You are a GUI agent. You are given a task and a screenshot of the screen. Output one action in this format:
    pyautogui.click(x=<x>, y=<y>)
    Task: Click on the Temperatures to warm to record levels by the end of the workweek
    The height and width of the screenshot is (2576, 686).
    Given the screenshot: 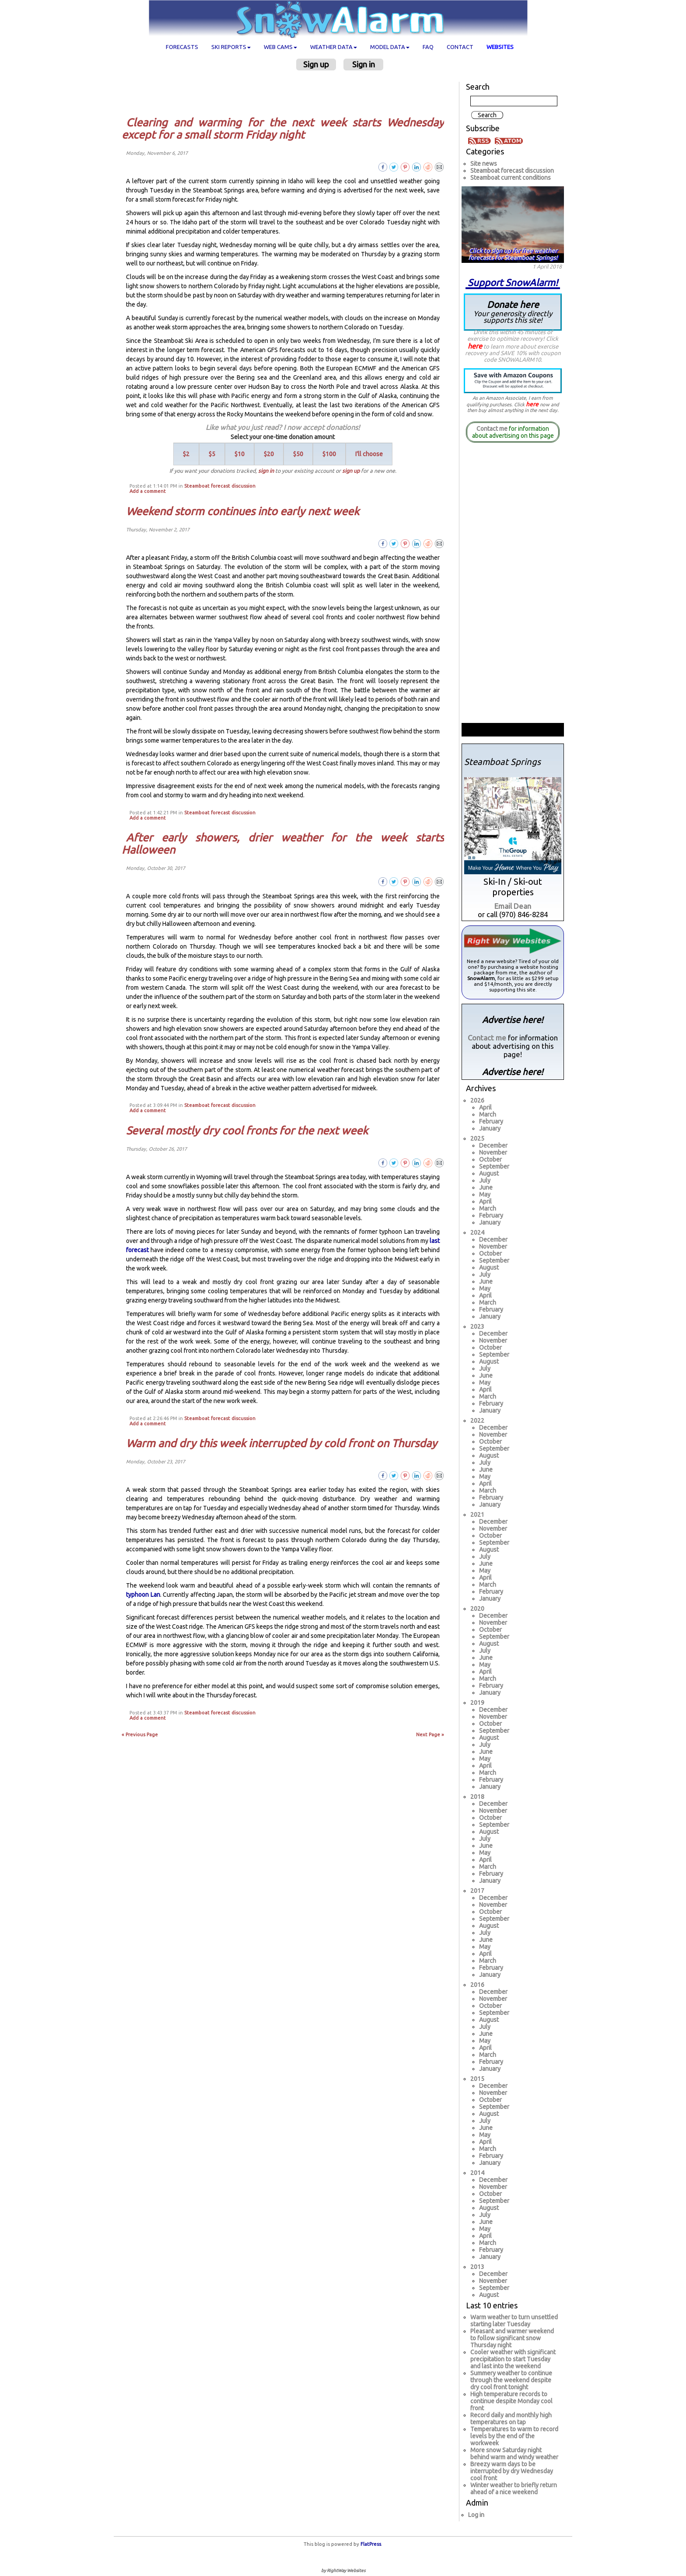 What is the action you would take?
    pyautogui.click(x=514, y=2436)
    